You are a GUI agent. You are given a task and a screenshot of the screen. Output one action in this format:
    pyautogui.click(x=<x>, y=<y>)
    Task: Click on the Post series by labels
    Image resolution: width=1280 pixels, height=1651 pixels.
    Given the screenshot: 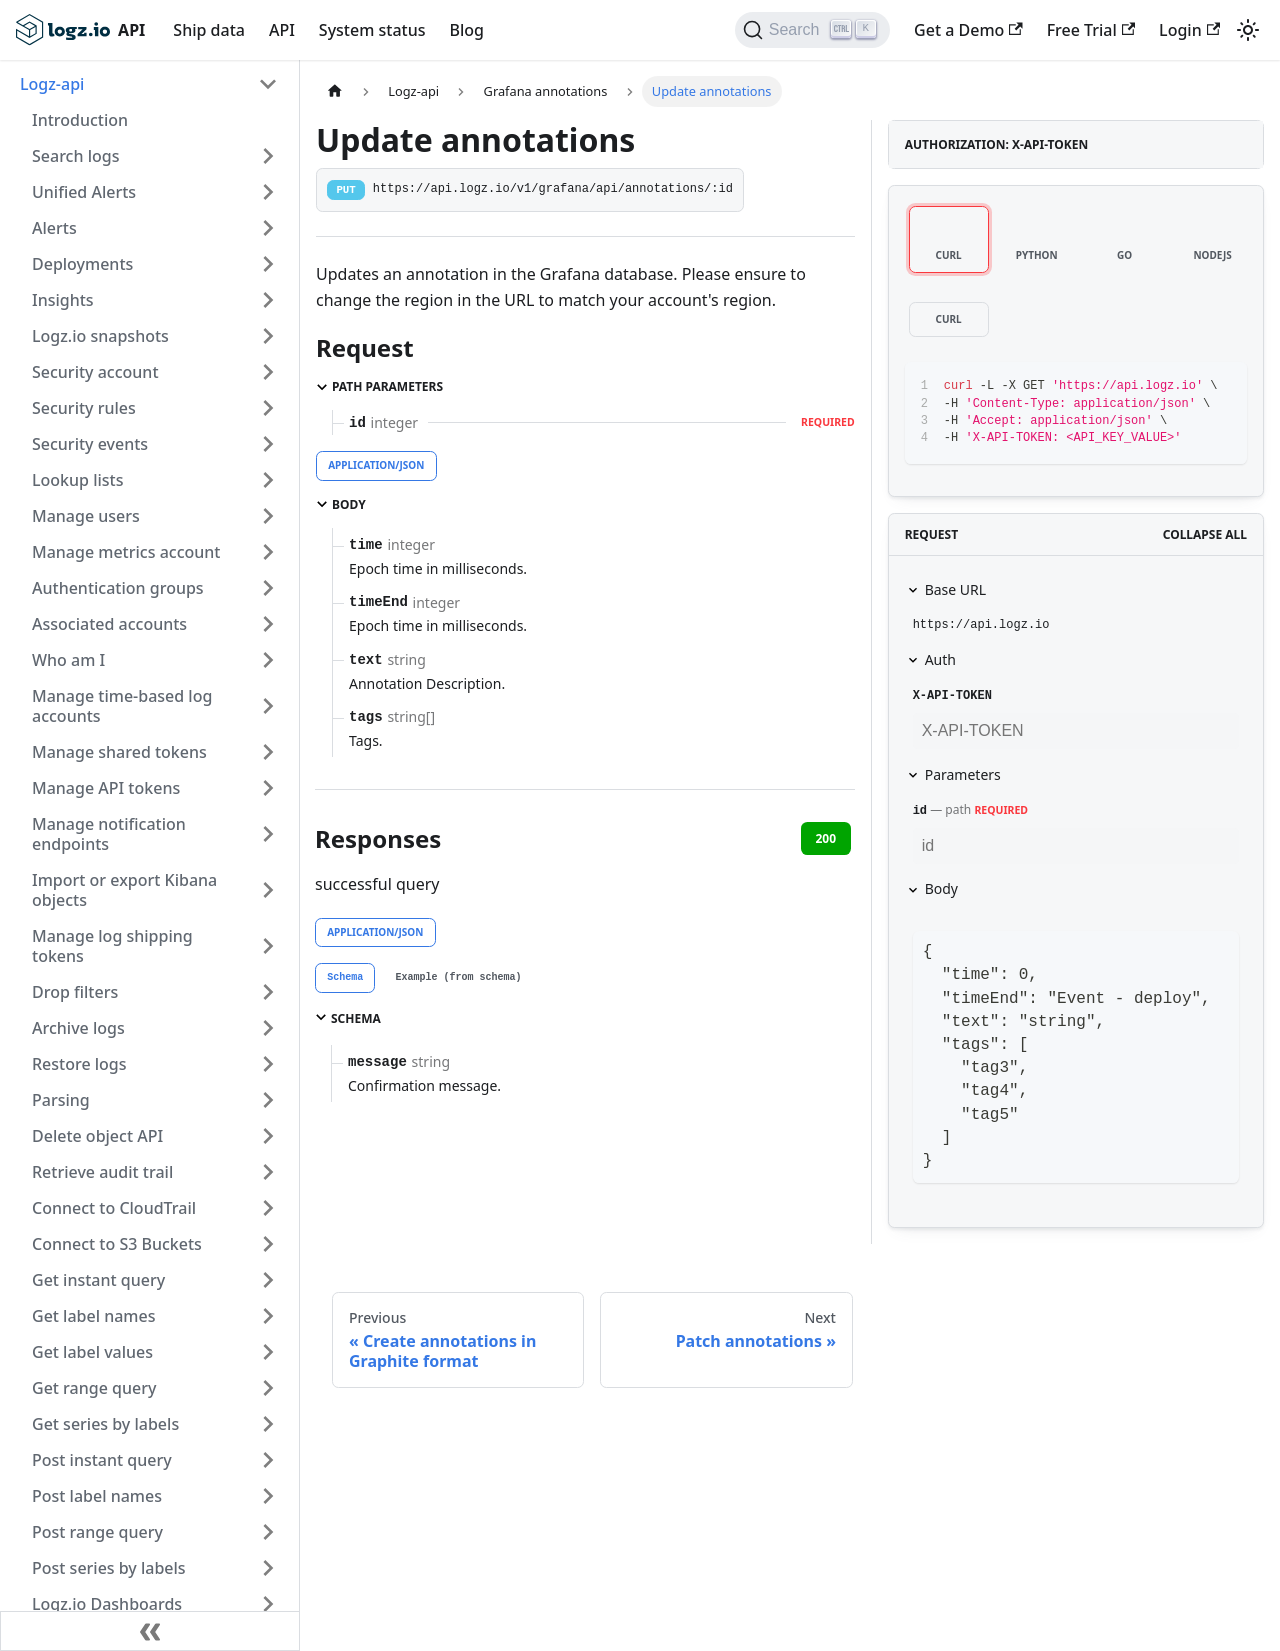 What is the action you would take?
    pyautogui.click(x=109, y=1568)
    